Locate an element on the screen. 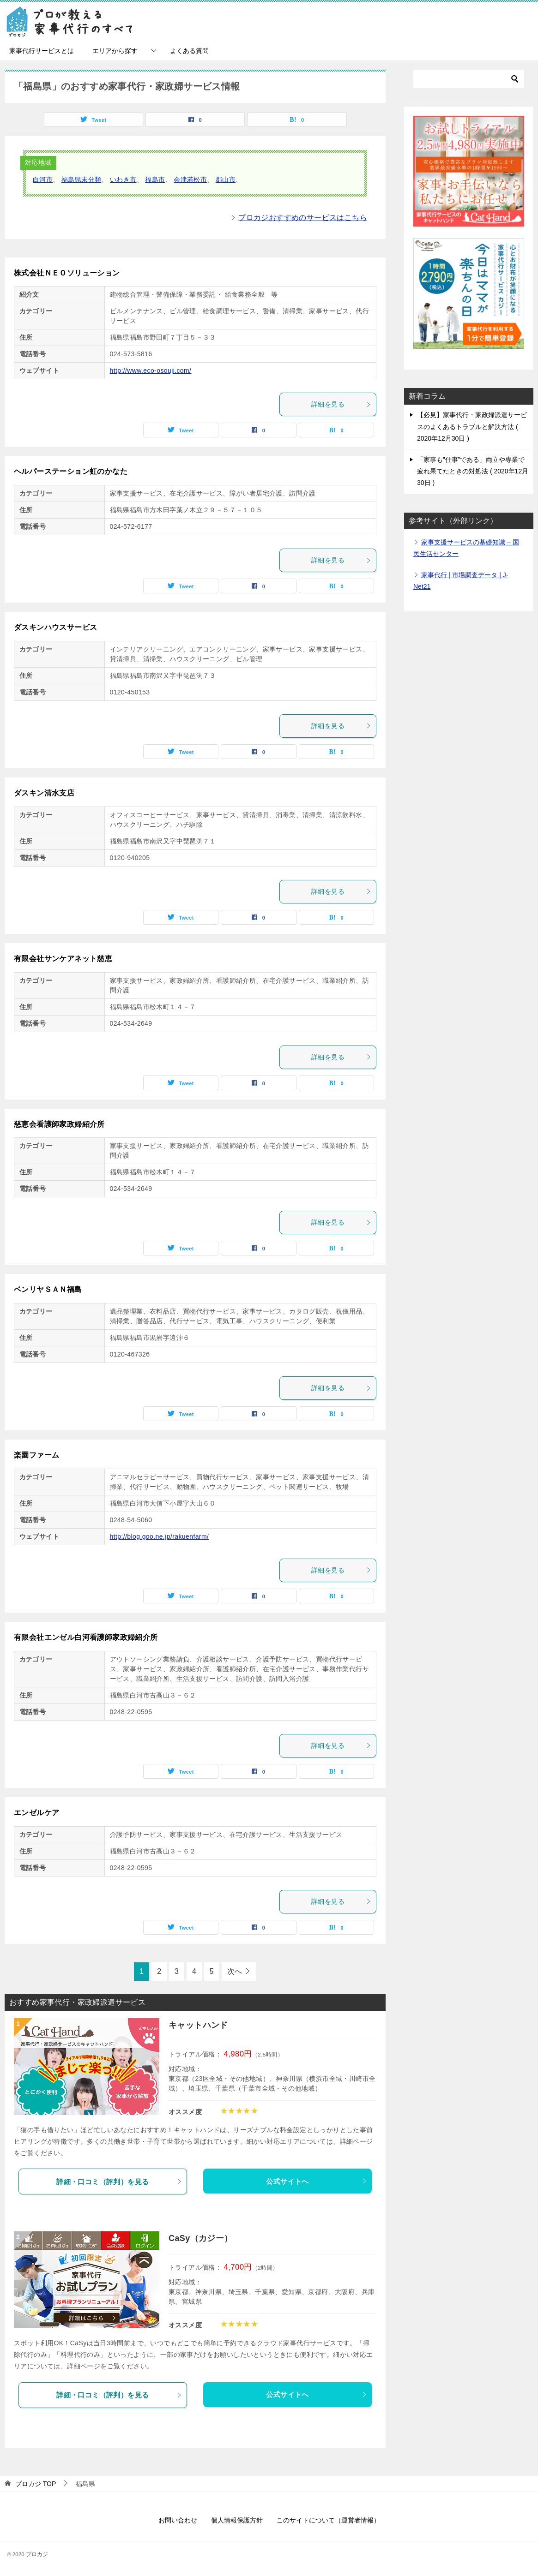 The image size is (538, 2576). 福島県未分類 is located at coordinates (81, 179).